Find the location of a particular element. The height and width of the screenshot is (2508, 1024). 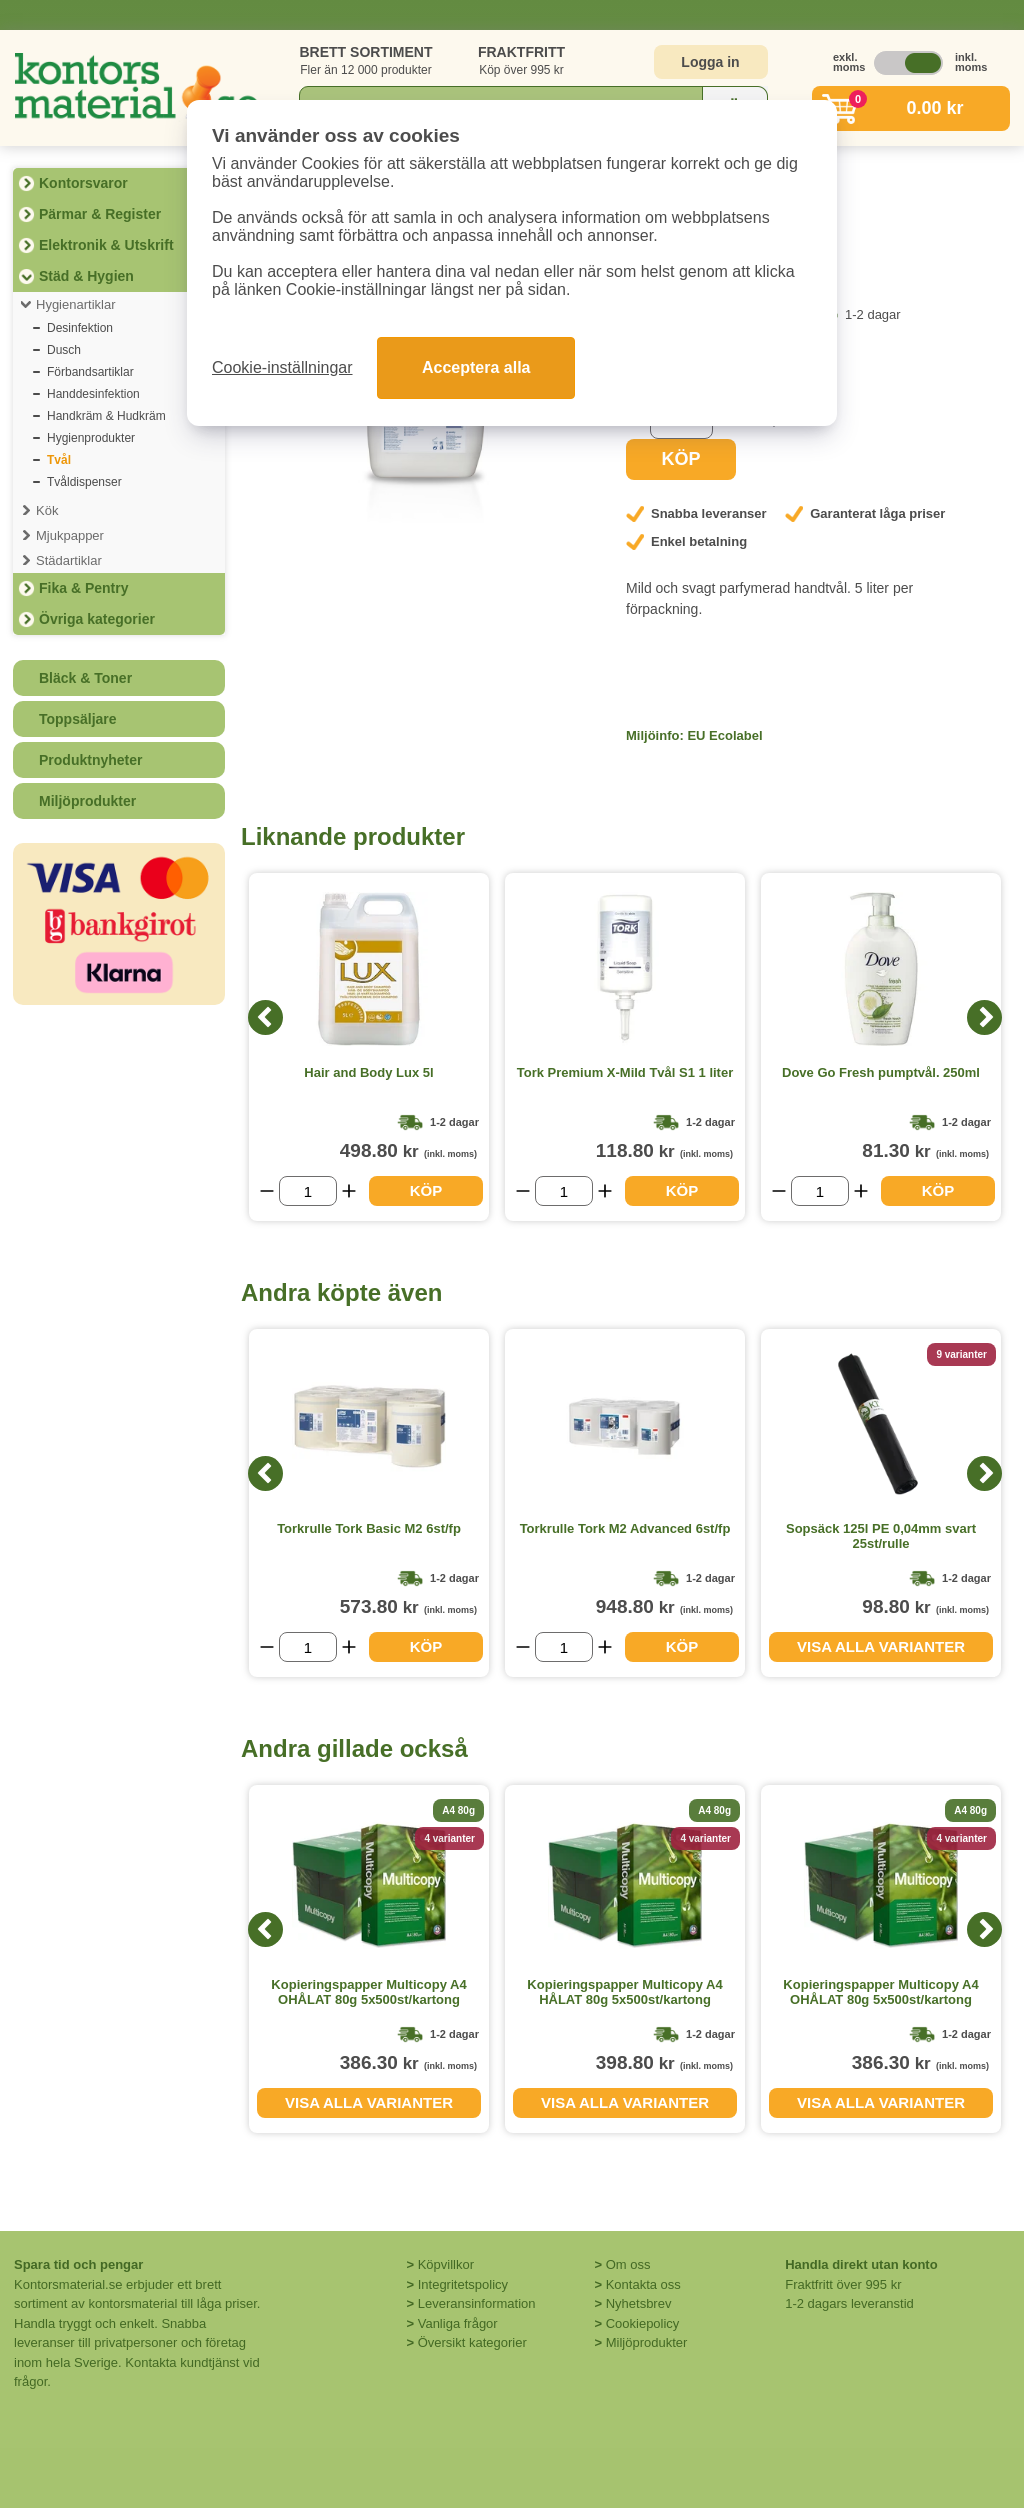

Översikt kategorier is located at coordinates (472, 2342).